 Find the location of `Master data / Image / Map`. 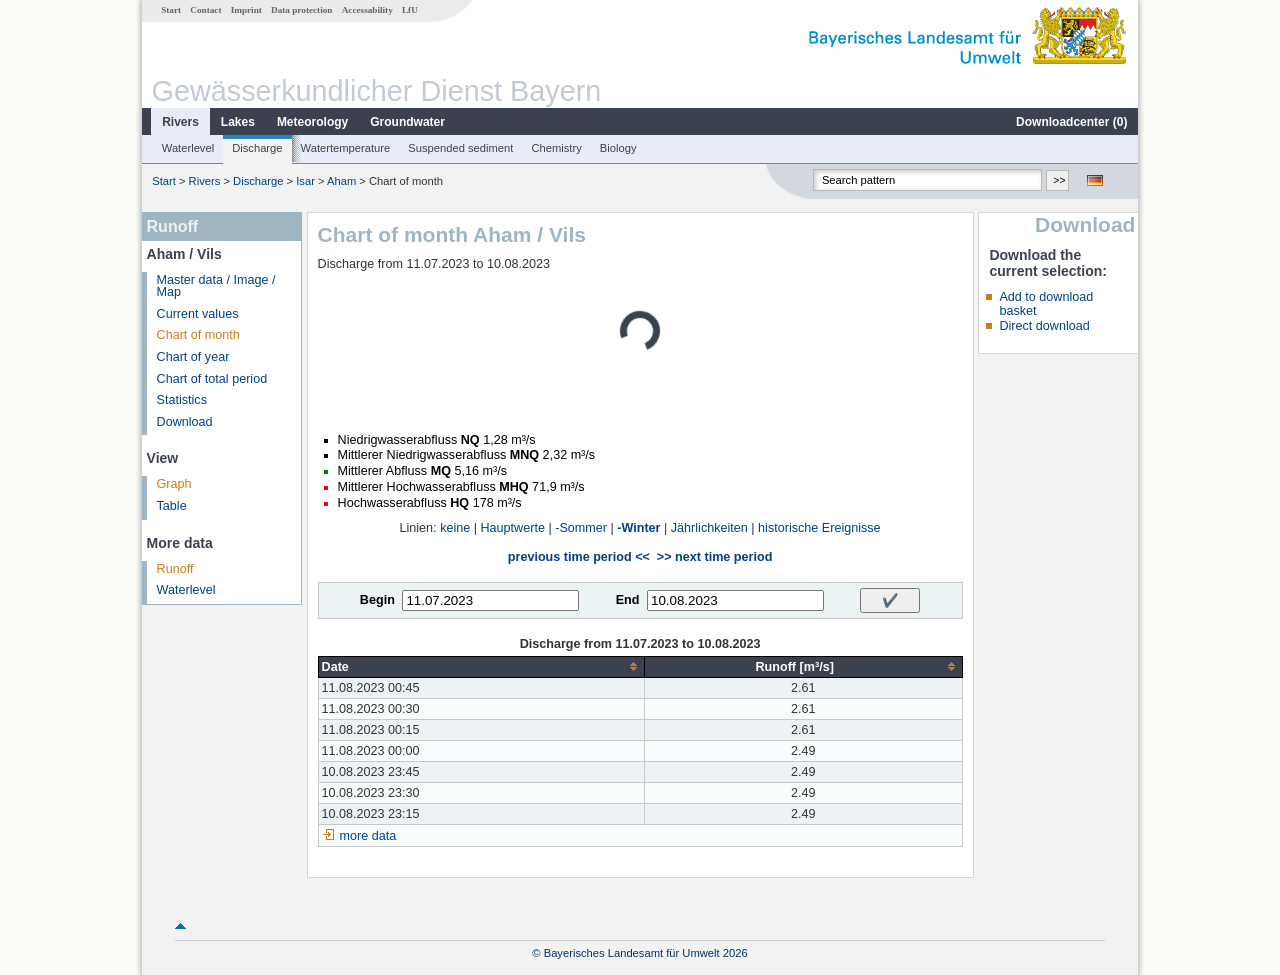

Master data / Image / Map is located at coordinates (216, 286).